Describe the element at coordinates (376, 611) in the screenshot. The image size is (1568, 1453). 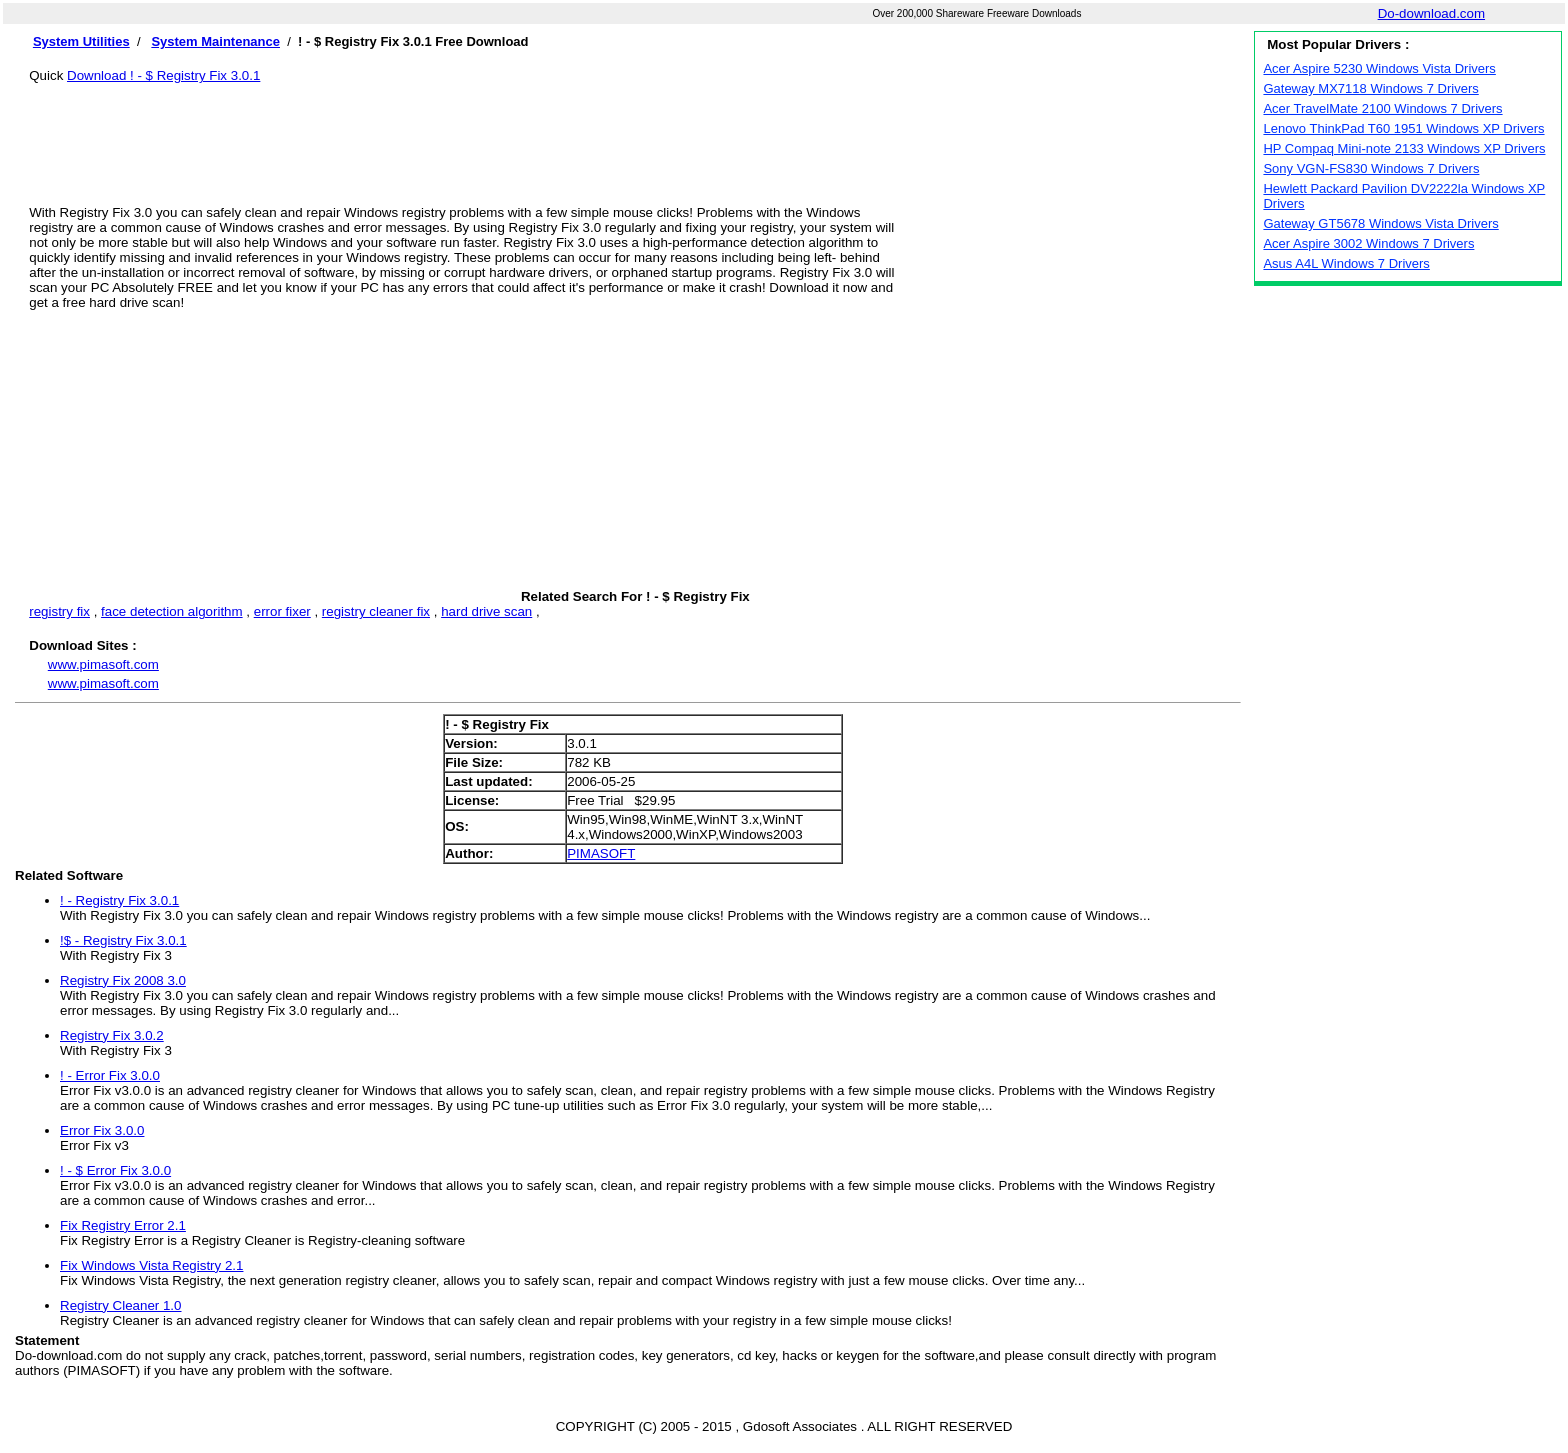
I see `registry cleaner fix` at that location.